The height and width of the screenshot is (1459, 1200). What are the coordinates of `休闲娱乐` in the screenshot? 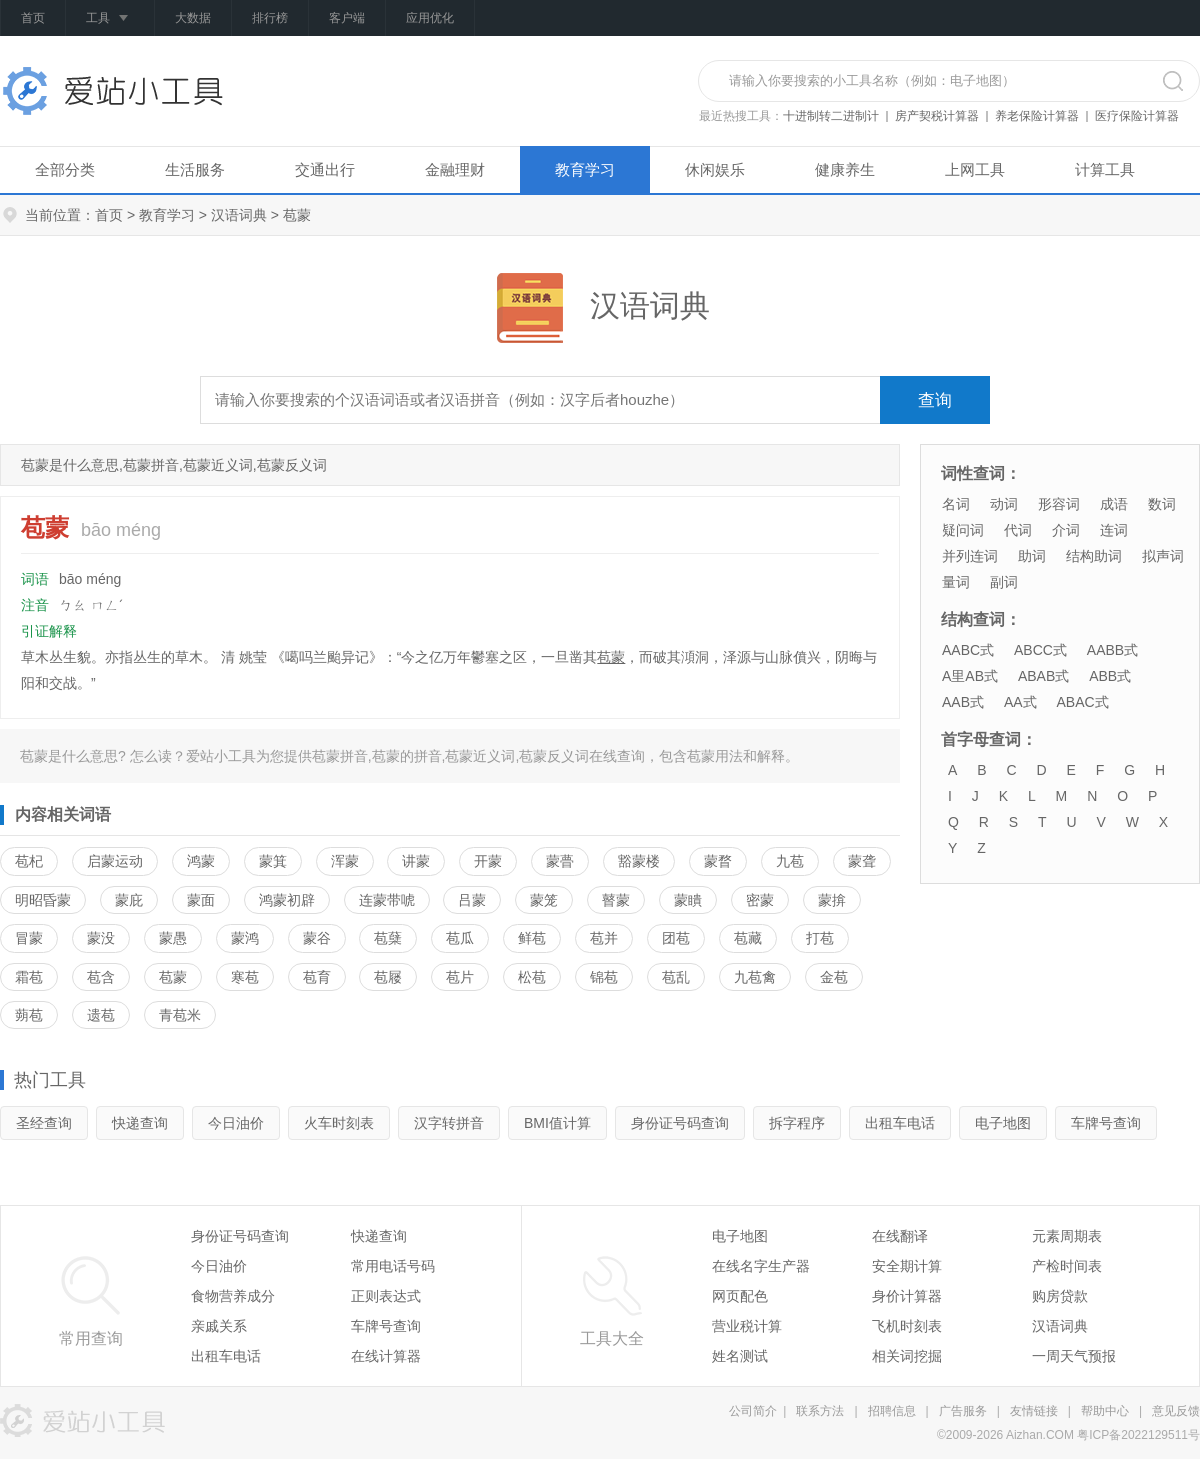 It's located at (715, 169).